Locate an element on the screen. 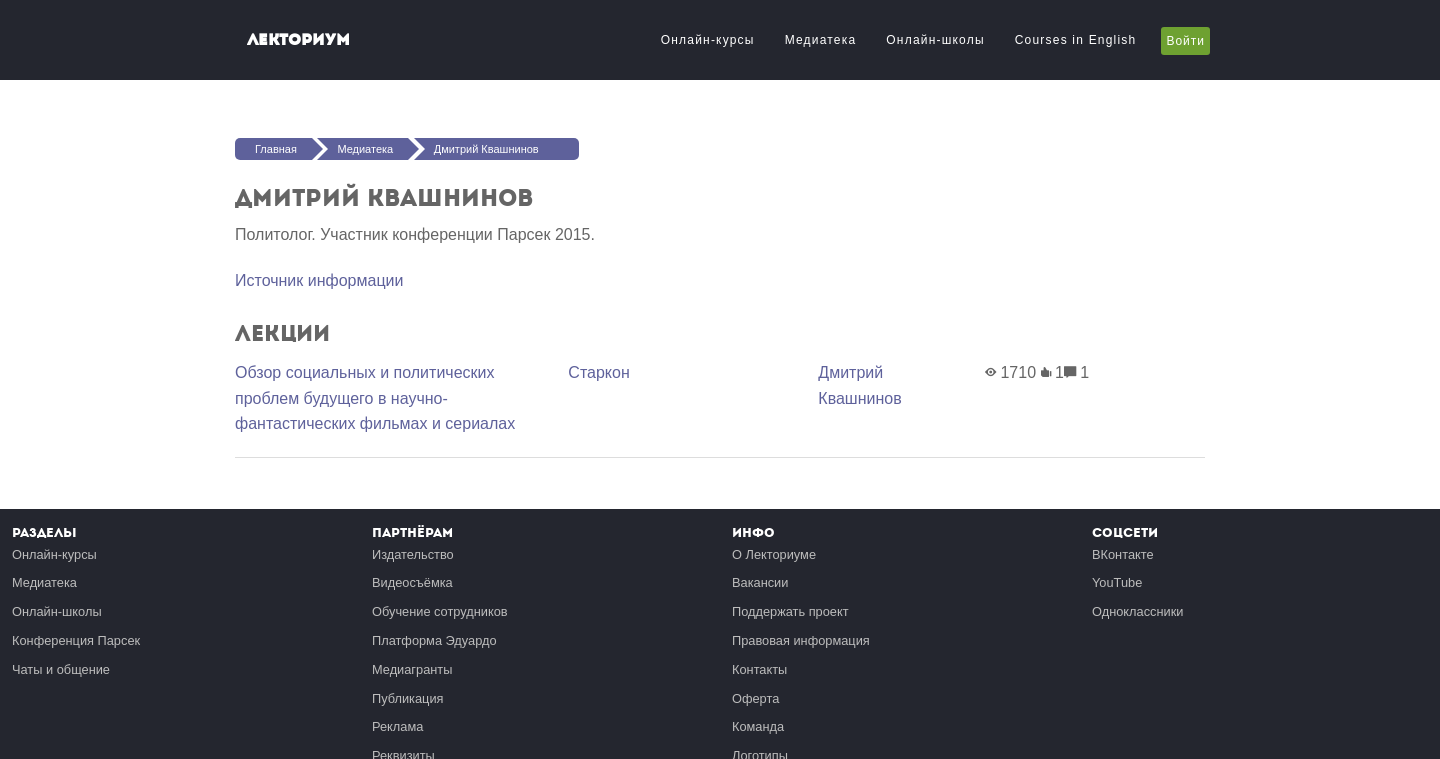 The width and height of the screenshot is (1440, 759). Одноклассники is located at coordinates (1137, 611).